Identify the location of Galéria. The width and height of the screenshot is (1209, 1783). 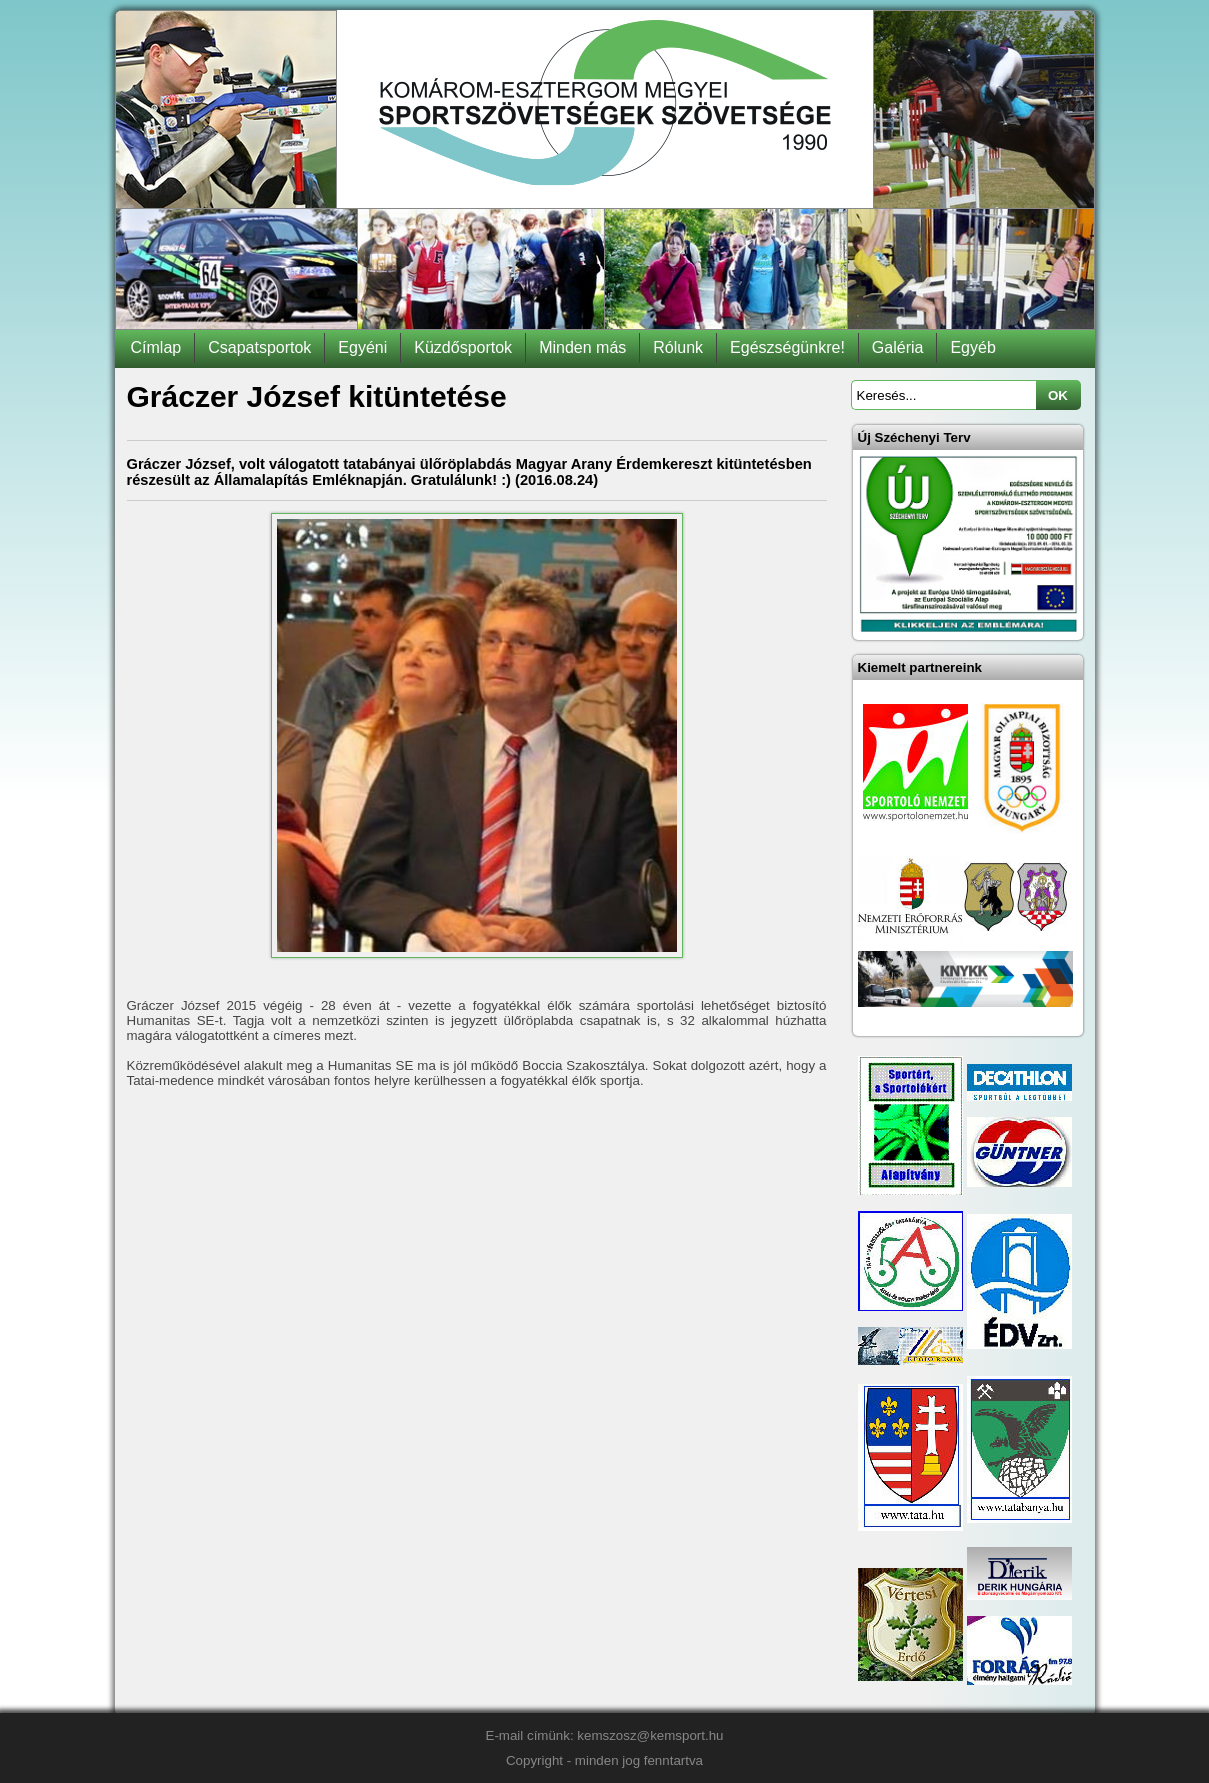
(898, 347).